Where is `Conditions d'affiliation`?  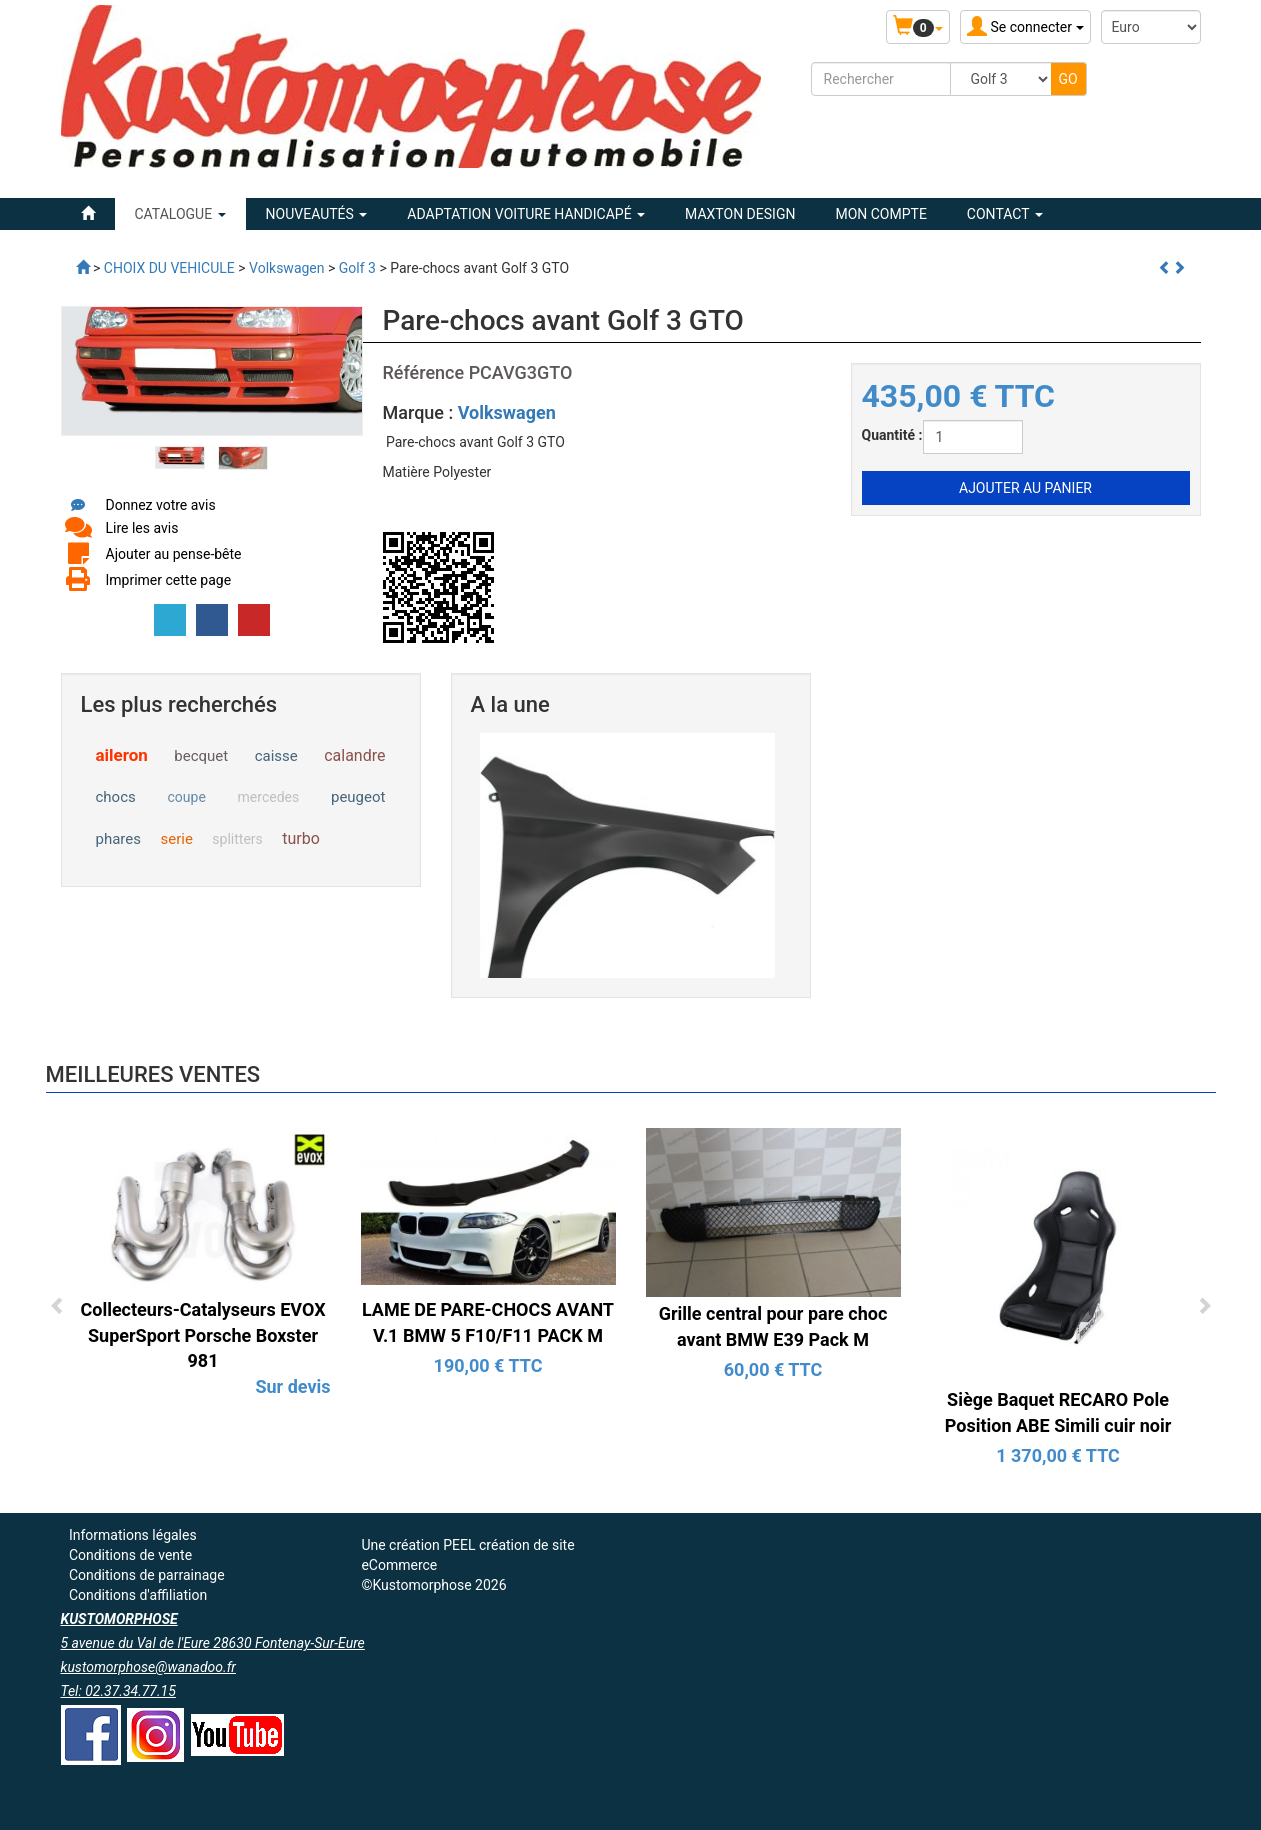 Conditions d'affiliation is located at coordinates (138, 1595).